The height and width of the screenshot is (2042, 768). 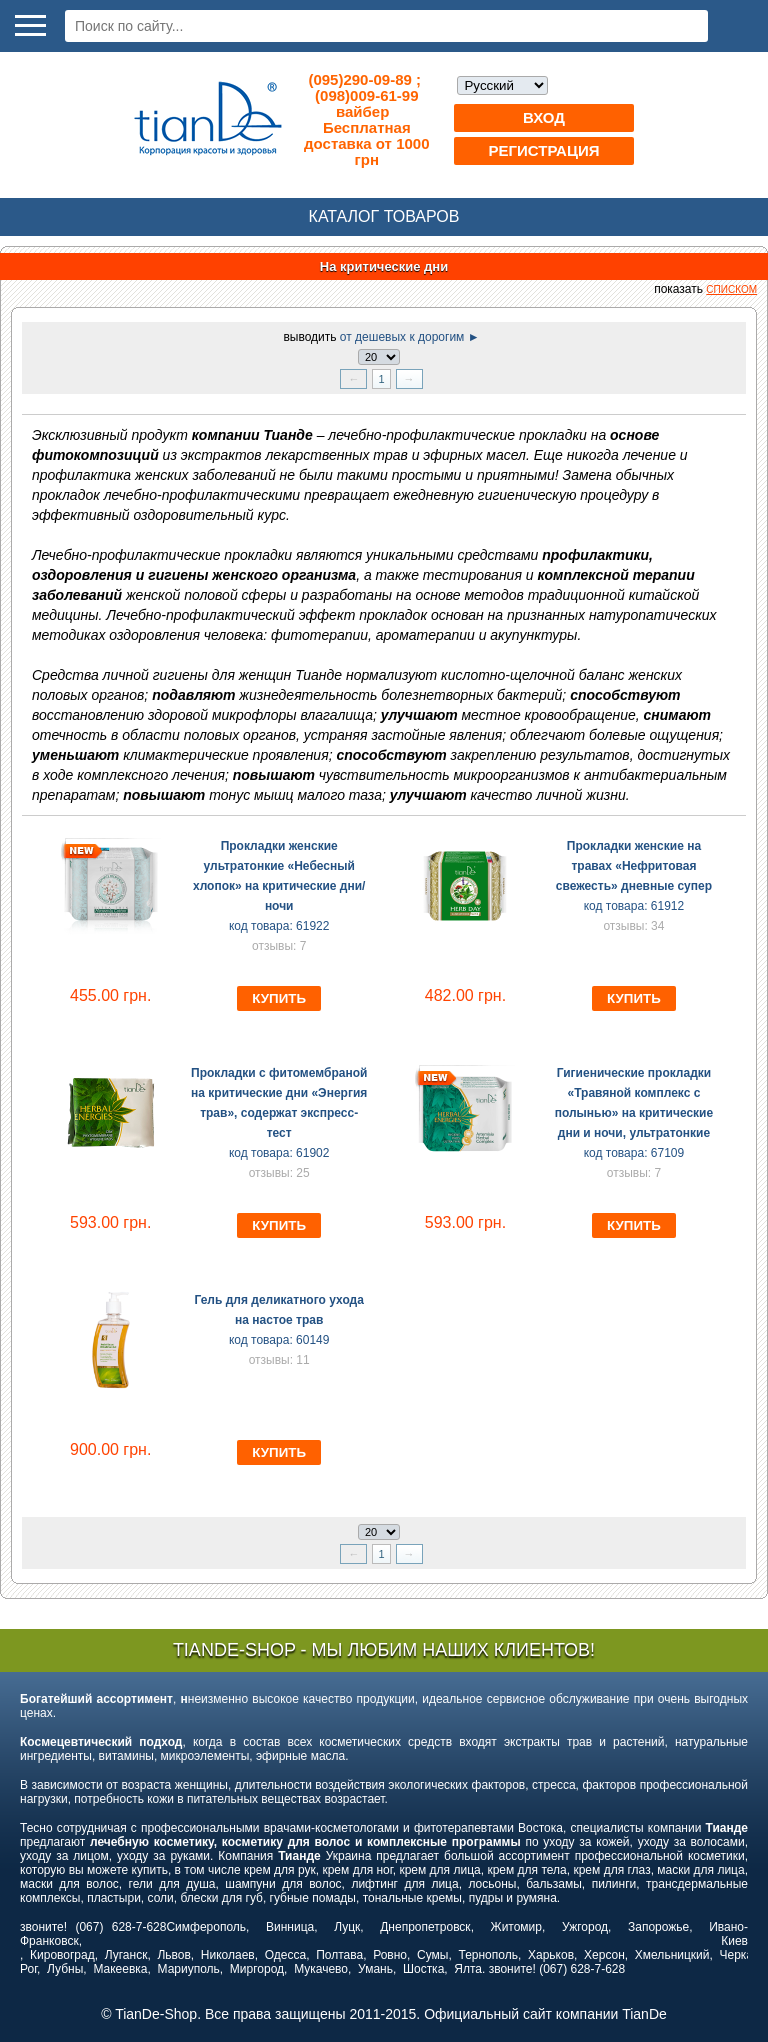 What do you see at coordinates (375, 1969) in the screenshot?
I see `Умань` at bounding box center [375, 1969].